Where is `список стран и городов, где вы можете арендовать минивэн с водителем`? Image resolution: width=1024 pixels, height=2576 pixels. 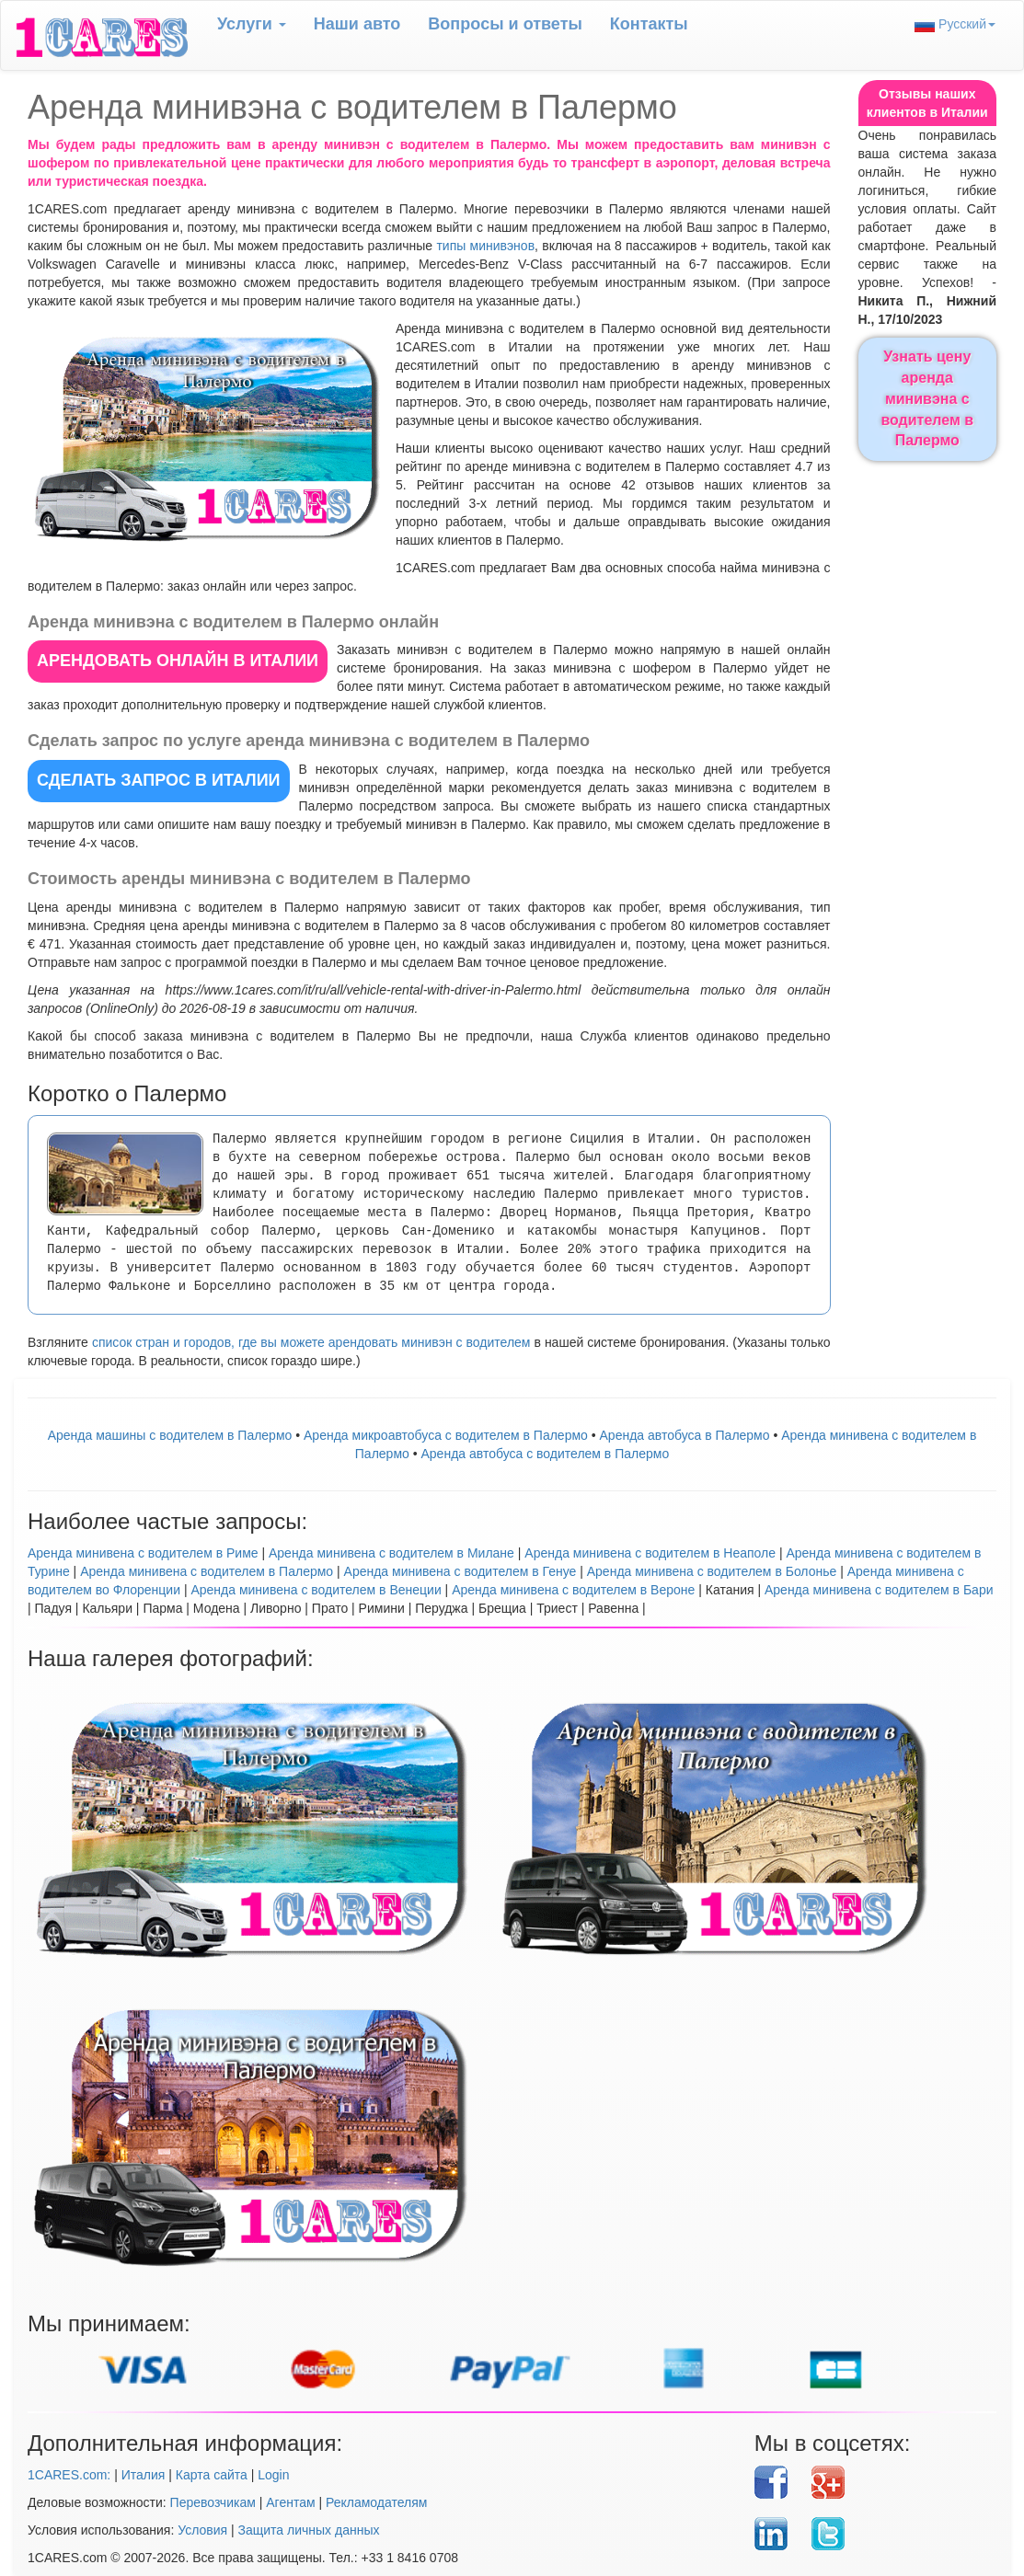 список стран и городов, где вы можете арендовать минивэн с водителем is located at coordinates (311, 1342).